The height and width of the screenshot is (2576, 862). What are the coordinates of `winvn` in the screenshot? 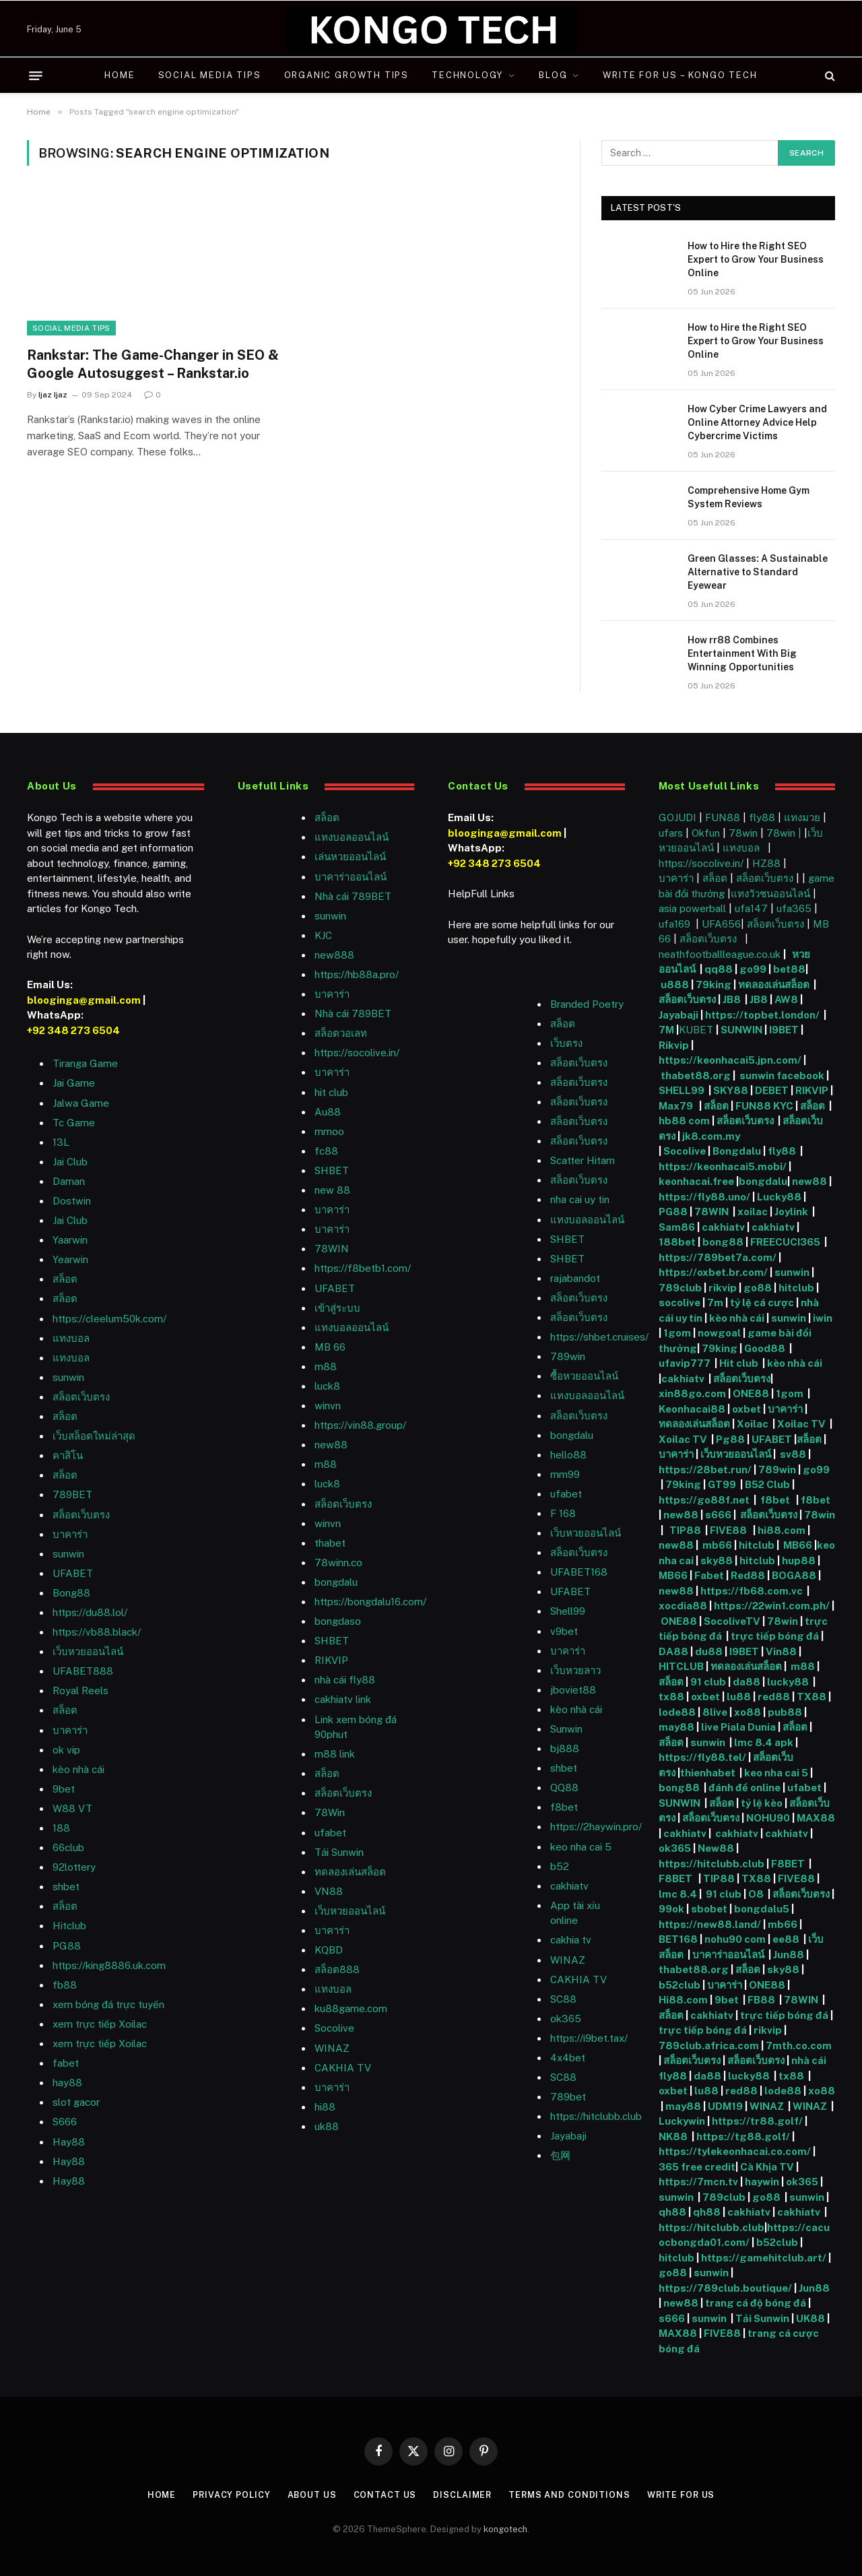 It's located at (327, 1405).